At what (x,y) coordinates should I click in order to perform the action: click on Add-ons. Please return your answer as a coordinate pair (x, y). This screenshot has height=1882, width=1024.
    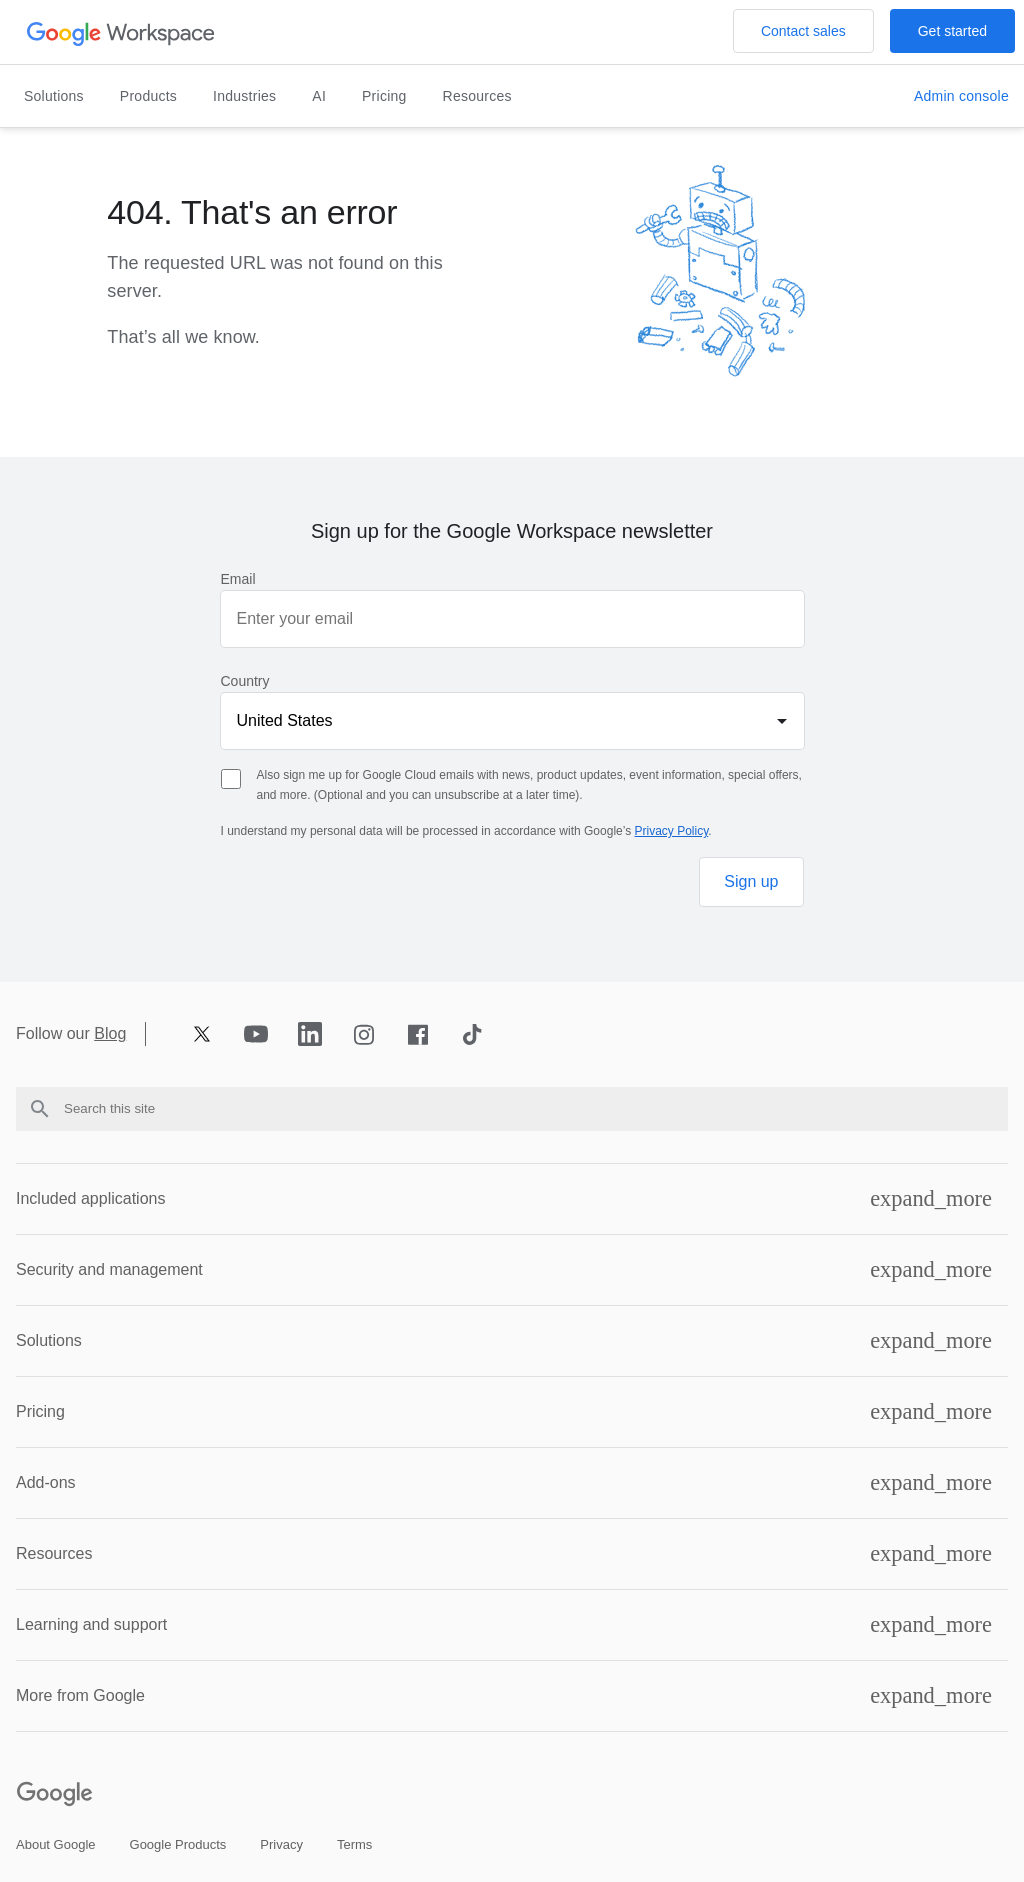
    Looking at the image, I should click on (46, 1482).